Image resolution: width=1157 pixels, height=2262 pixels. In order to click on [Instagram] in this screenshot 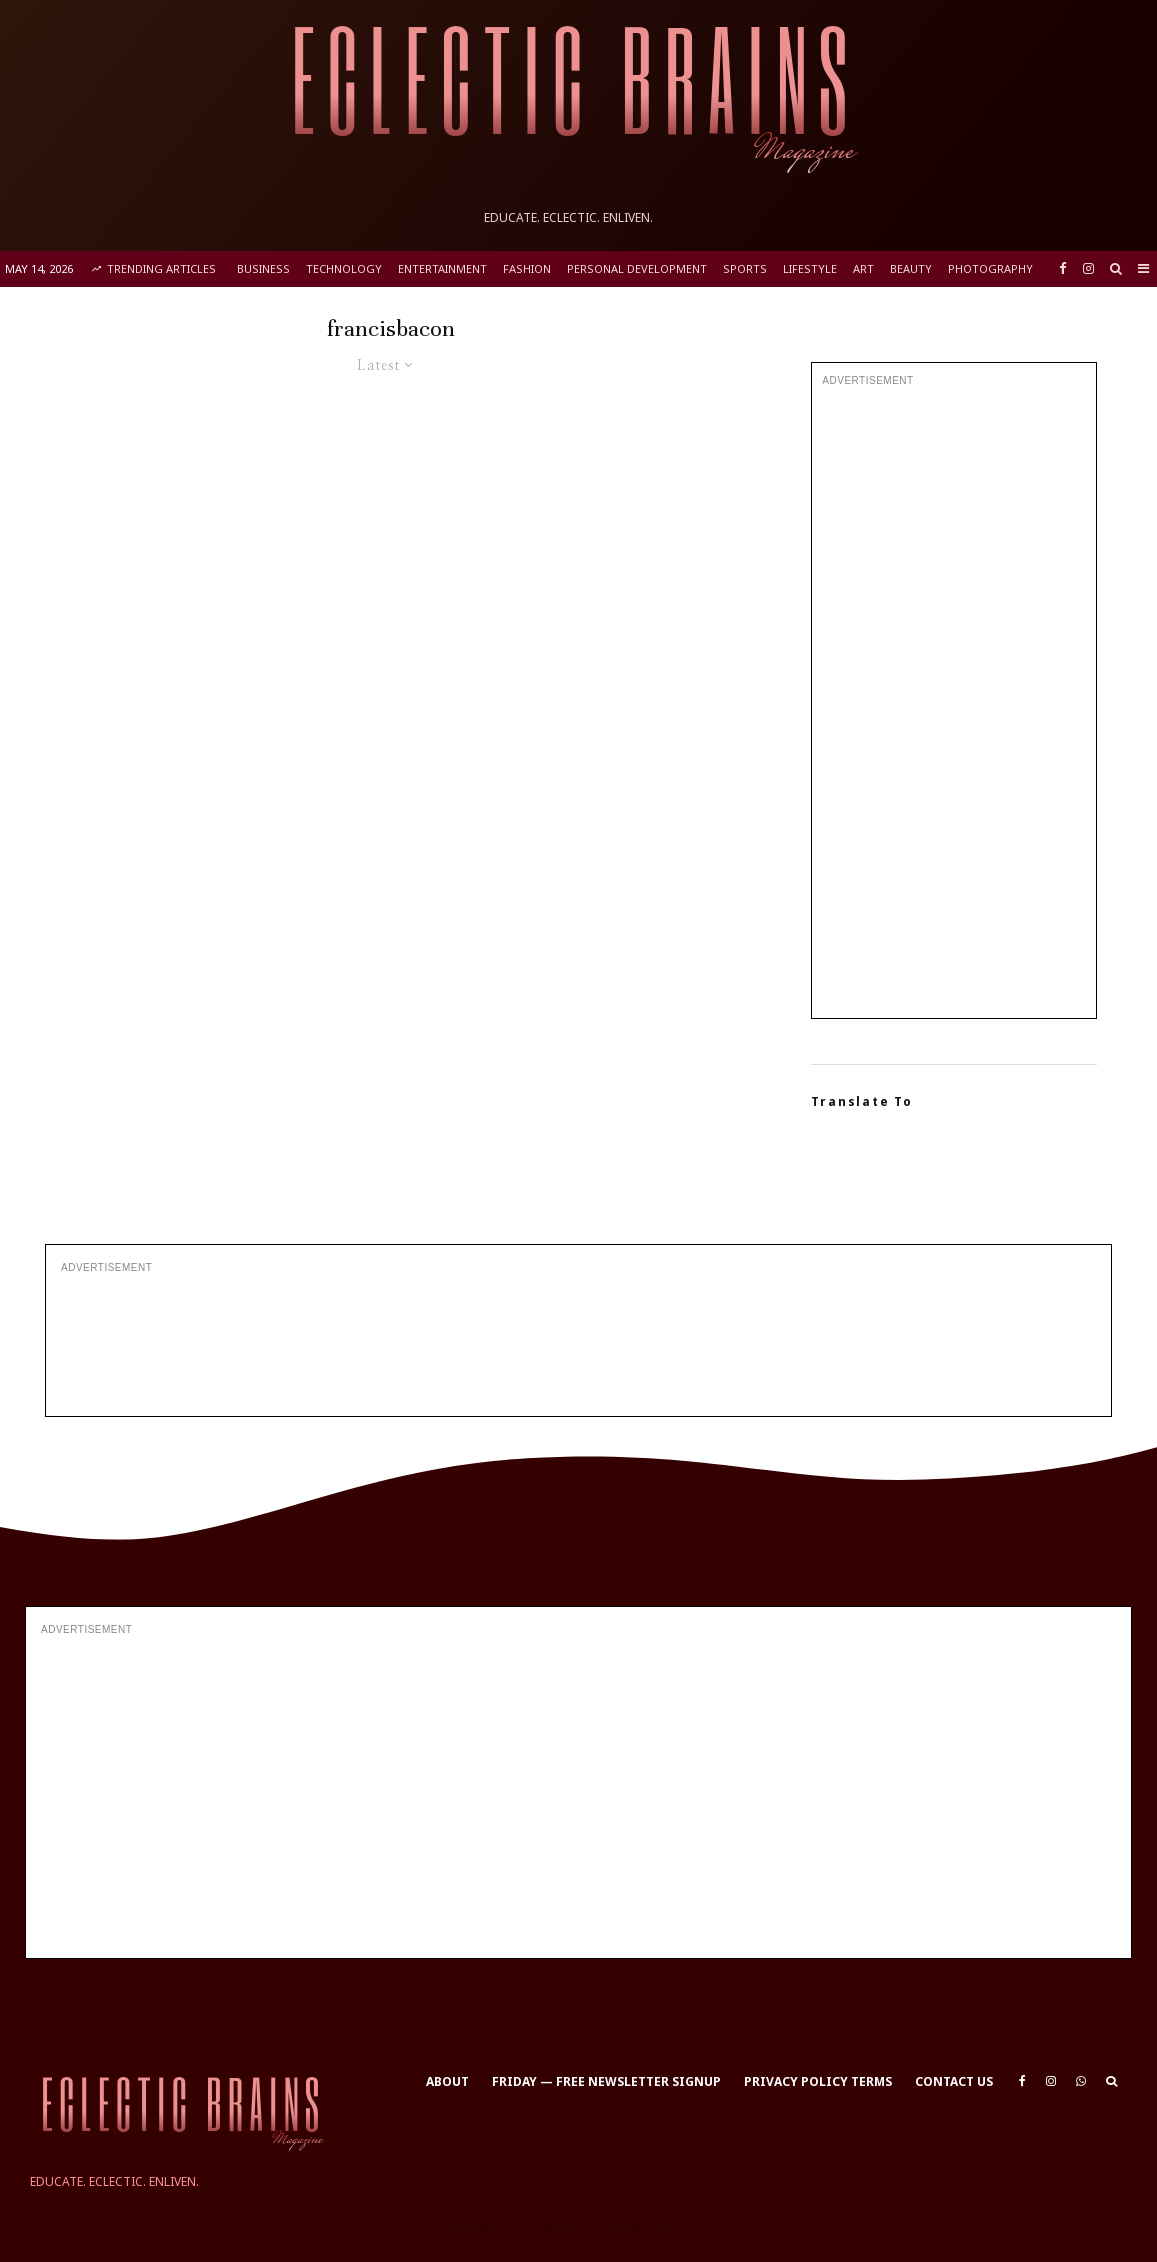, I will do `click(1088, 268)`.